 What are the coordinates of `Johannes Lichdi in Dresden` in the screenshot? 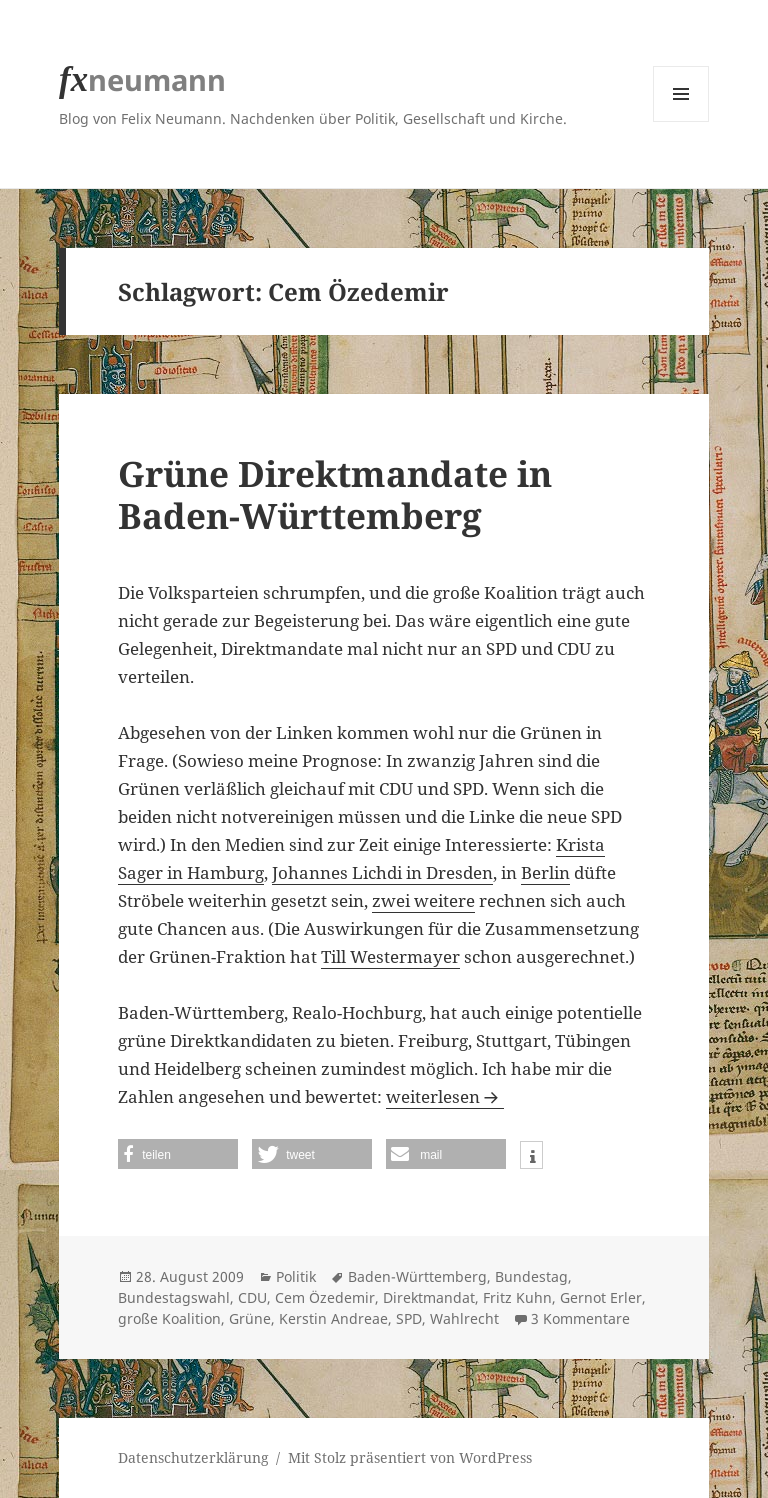 It's located at (382, 872).